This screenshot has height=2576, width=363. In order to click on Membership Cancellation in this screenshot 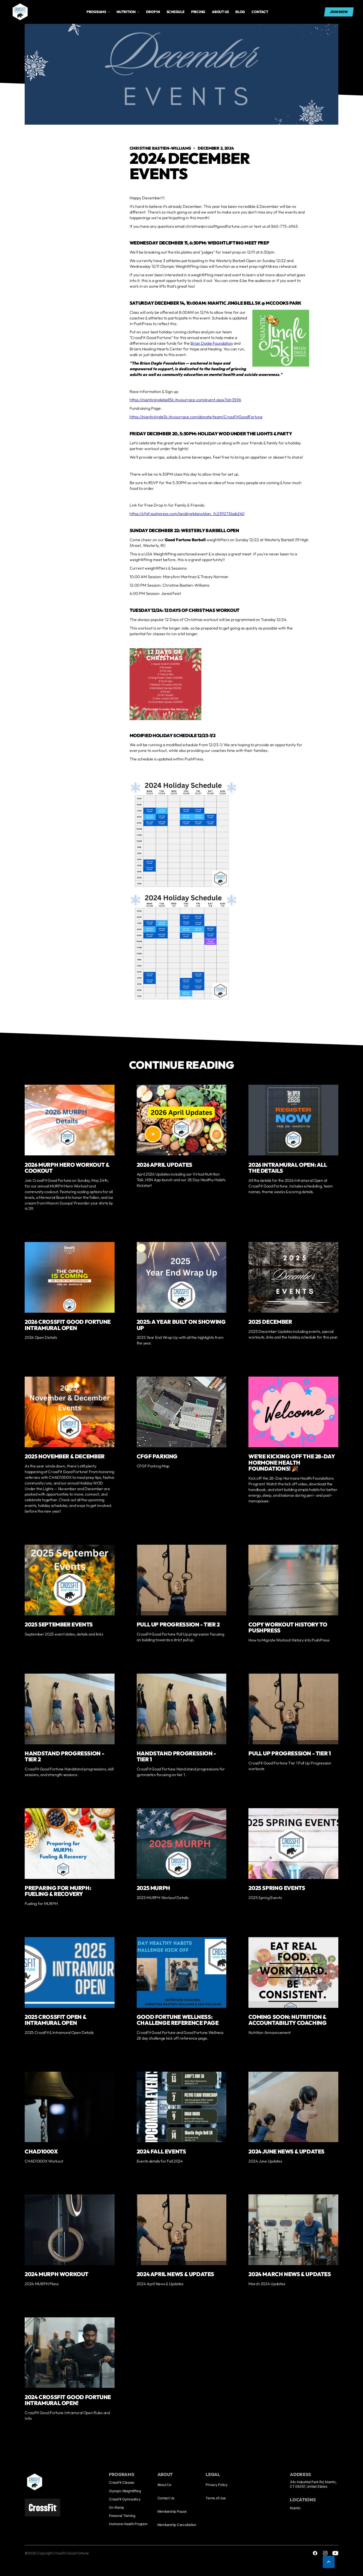, I will do `click(176, 2525)`.